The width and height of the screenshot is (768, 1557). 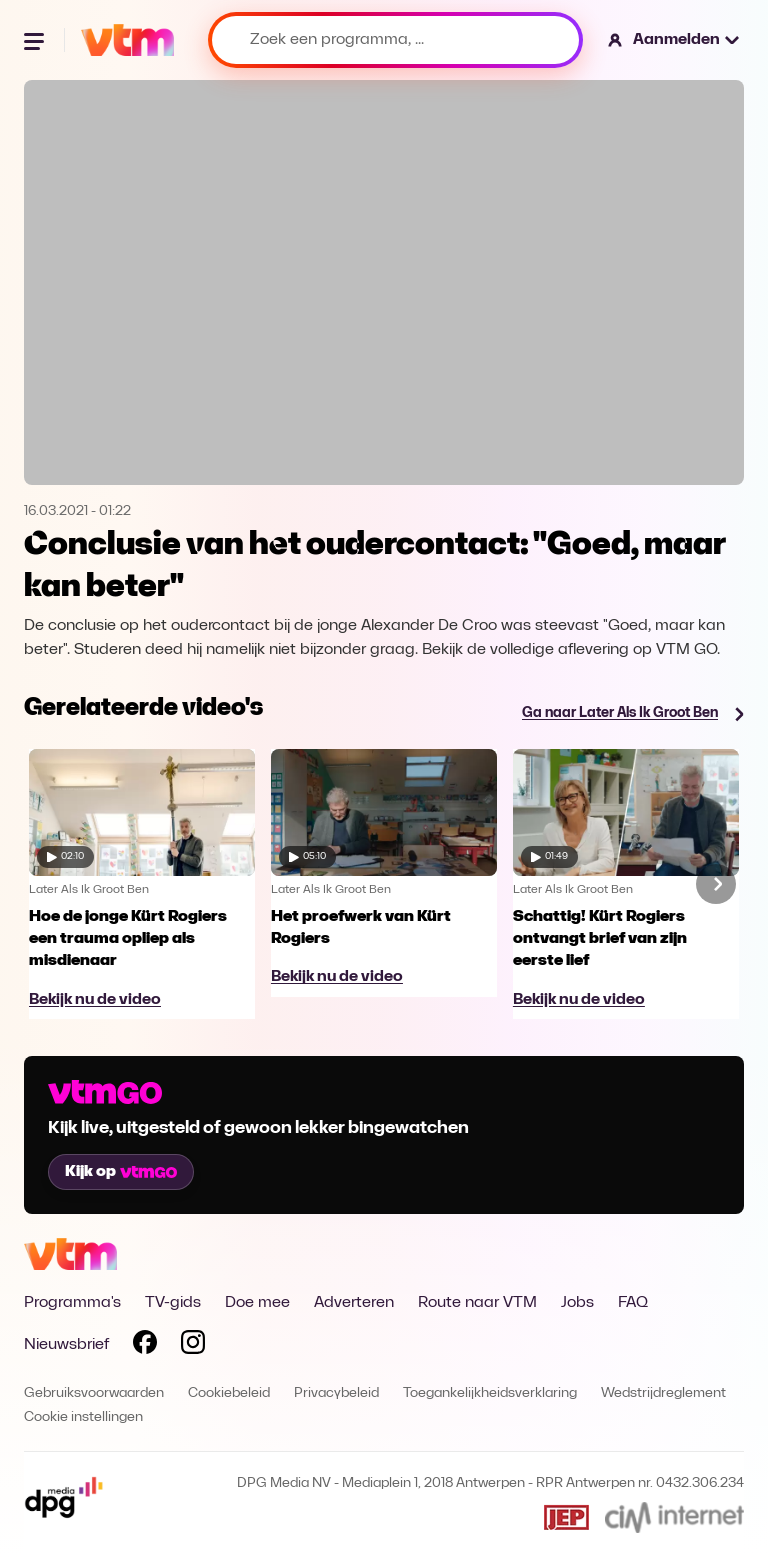 What do you see at coordinates (193, 1346) in the screenshot?
I see `[Volg VTM op Instagram]` at bounding box center [193, 1346].